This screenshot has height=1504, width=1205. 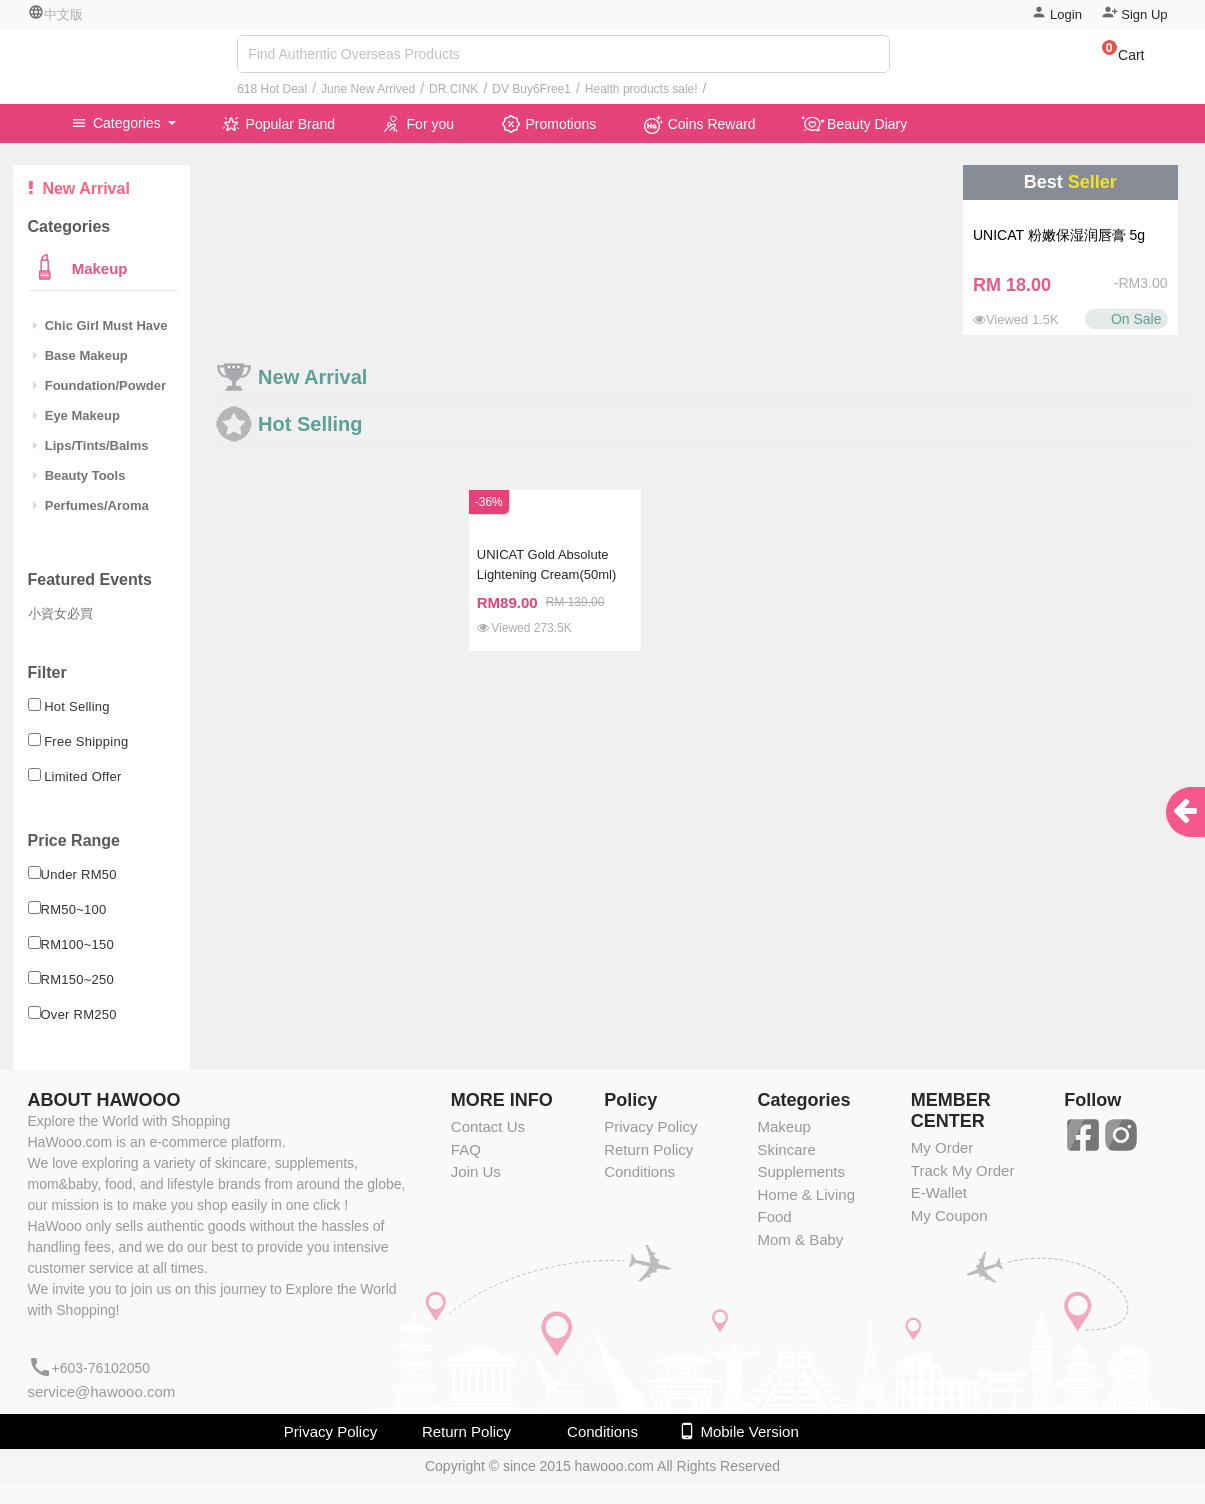 I want to click on Limited Offer, so click(x=83, y=776).